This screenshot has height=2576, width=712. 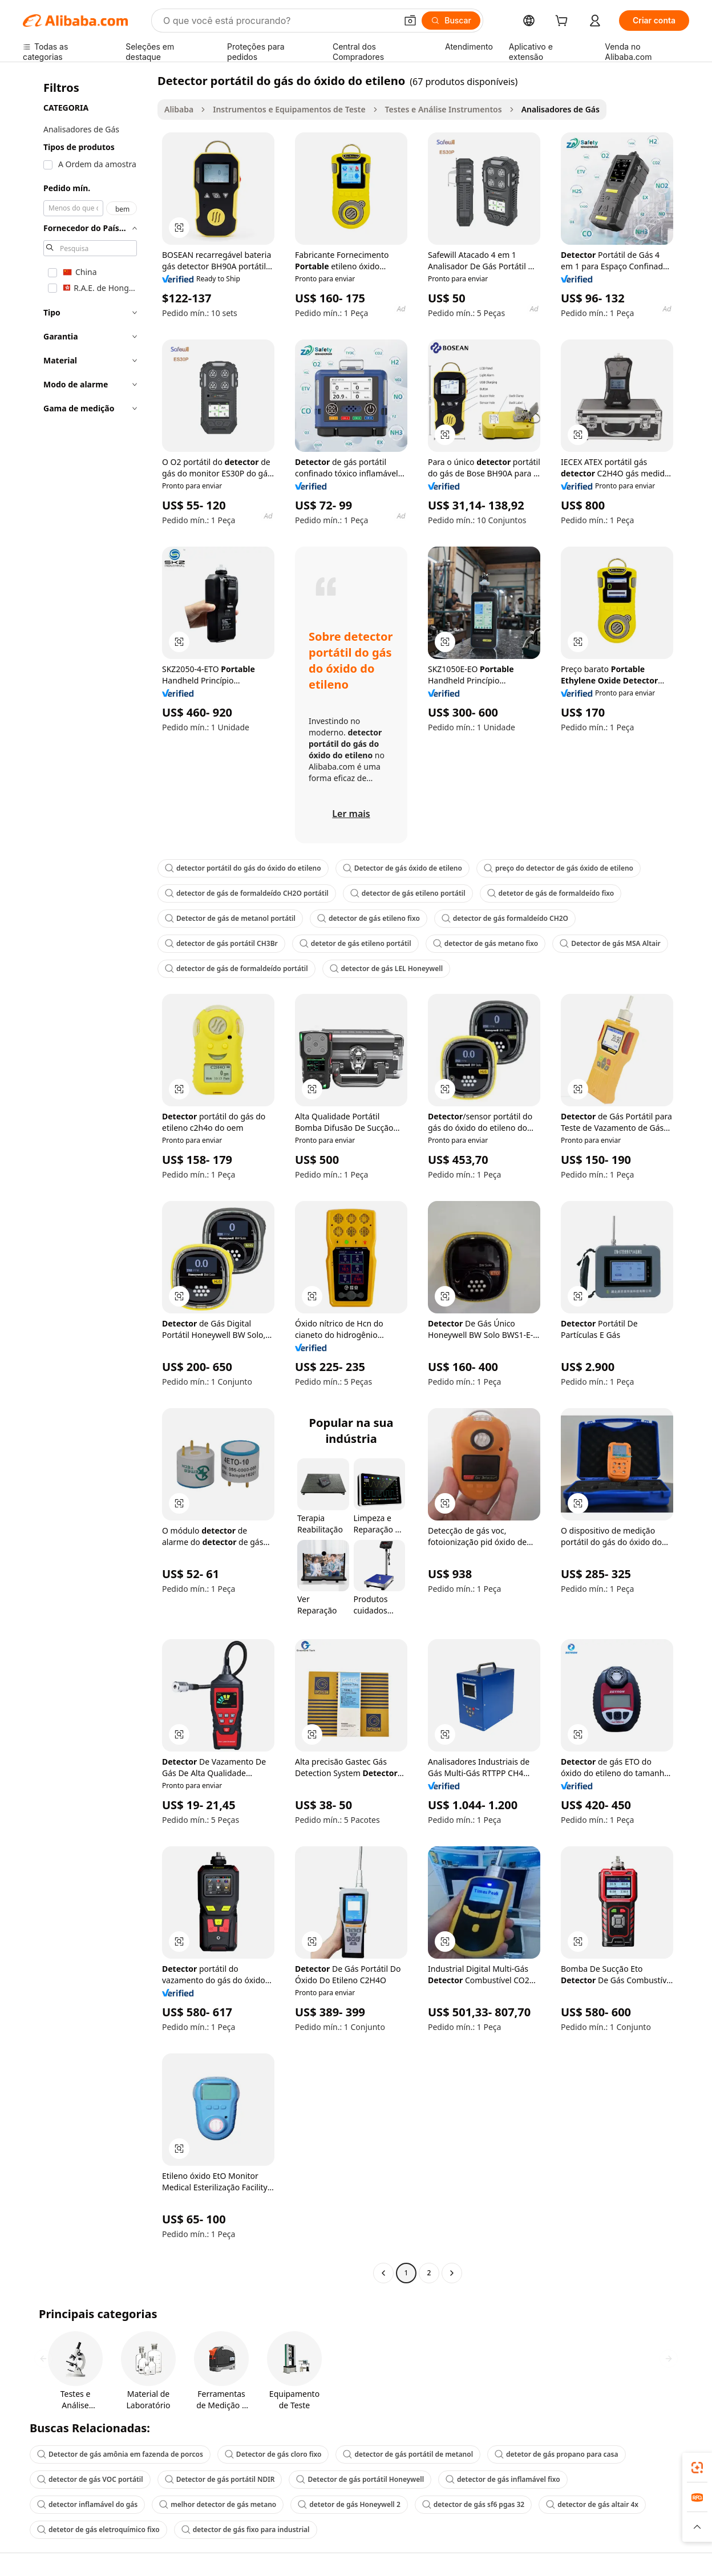 What do you see at coordinates (452, 2273) in the screenshot?
I see `[Go to next page]` at bounding box center [452, 2273].